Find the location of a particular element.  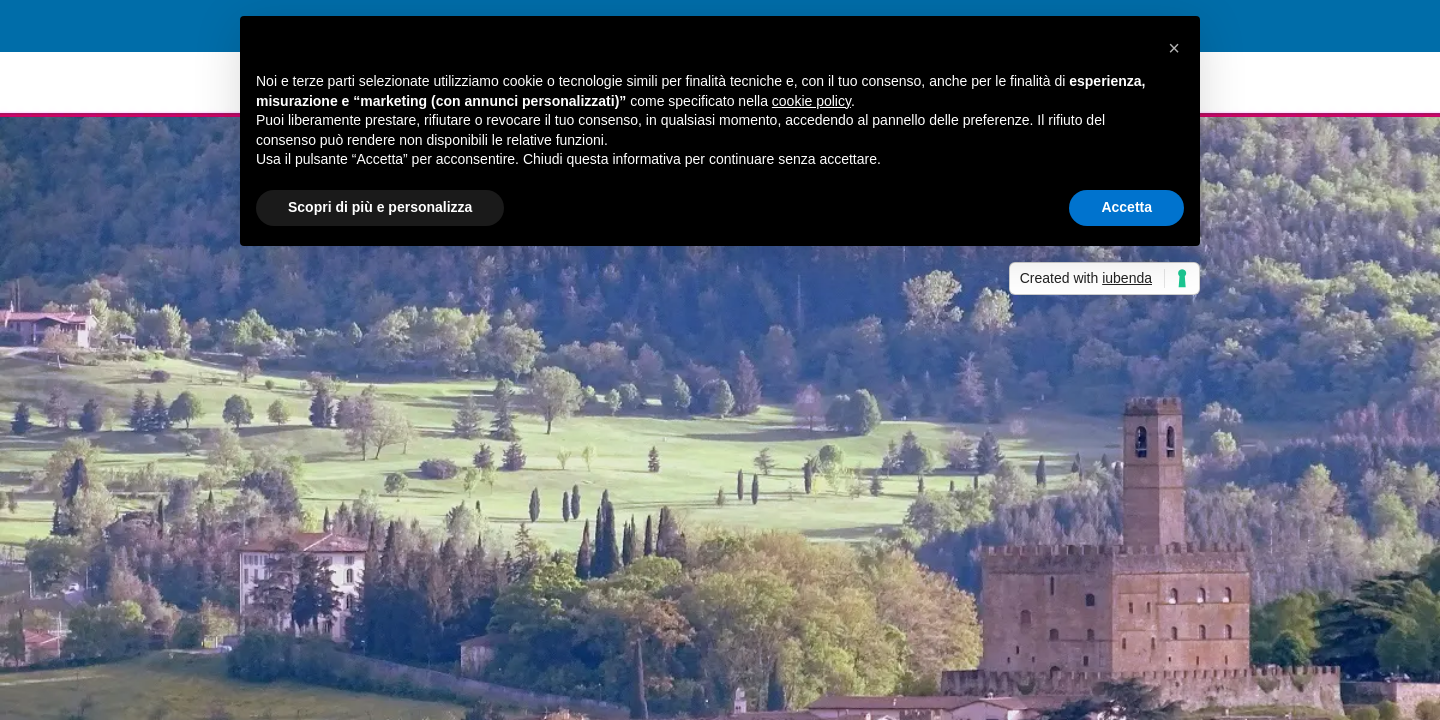

cookie policy [button] is located at coordinates (811, 101).